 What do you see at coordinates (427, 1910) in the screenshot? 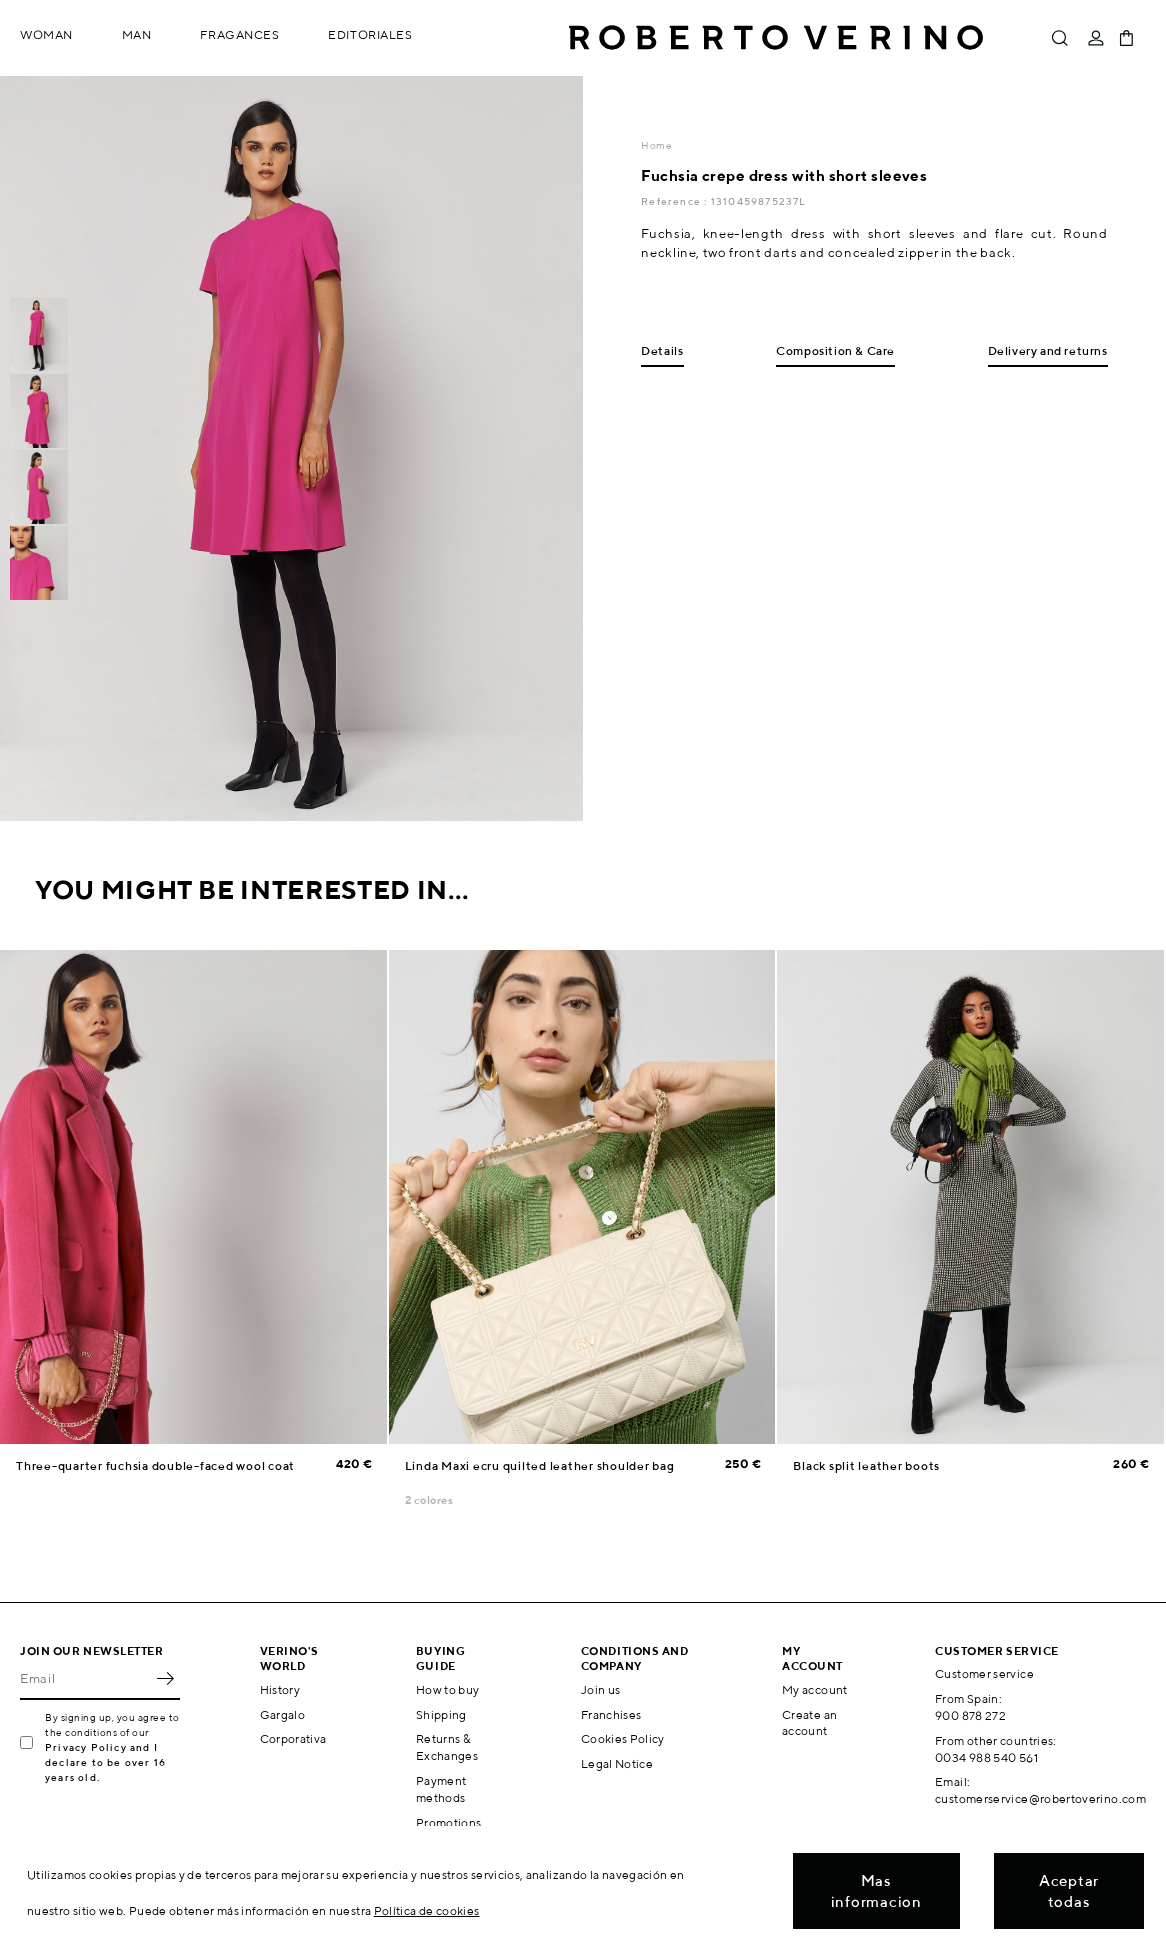
I see `Política de cookies` at bounding box center [427, 1910].